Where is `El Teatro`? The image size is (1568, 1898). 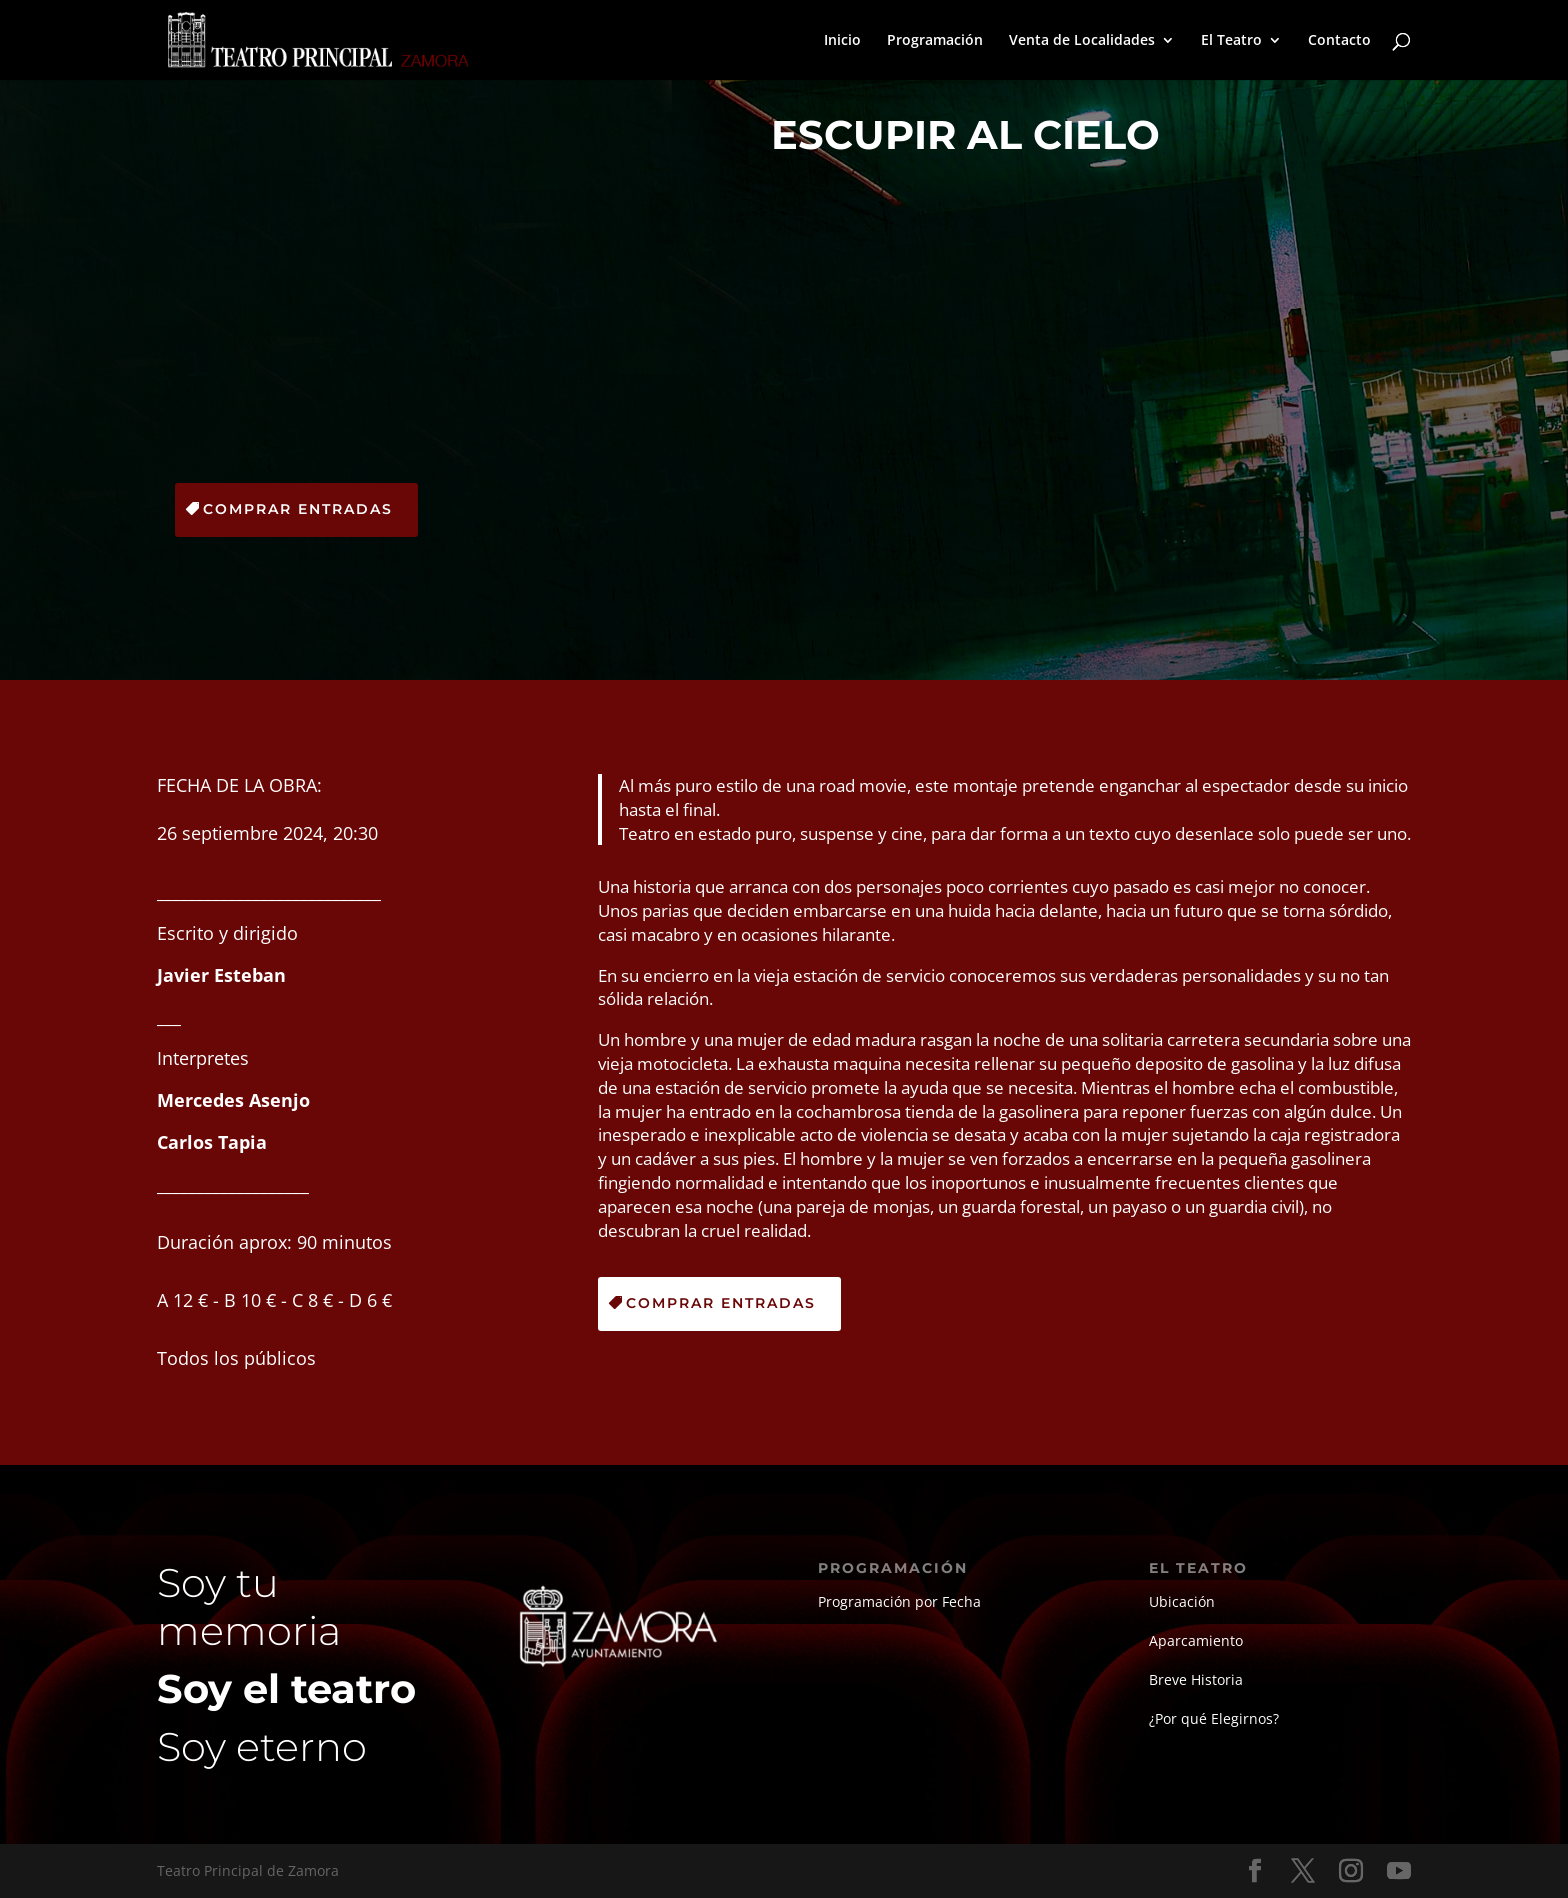 El Teatro is located at coordinates (1231, 41).